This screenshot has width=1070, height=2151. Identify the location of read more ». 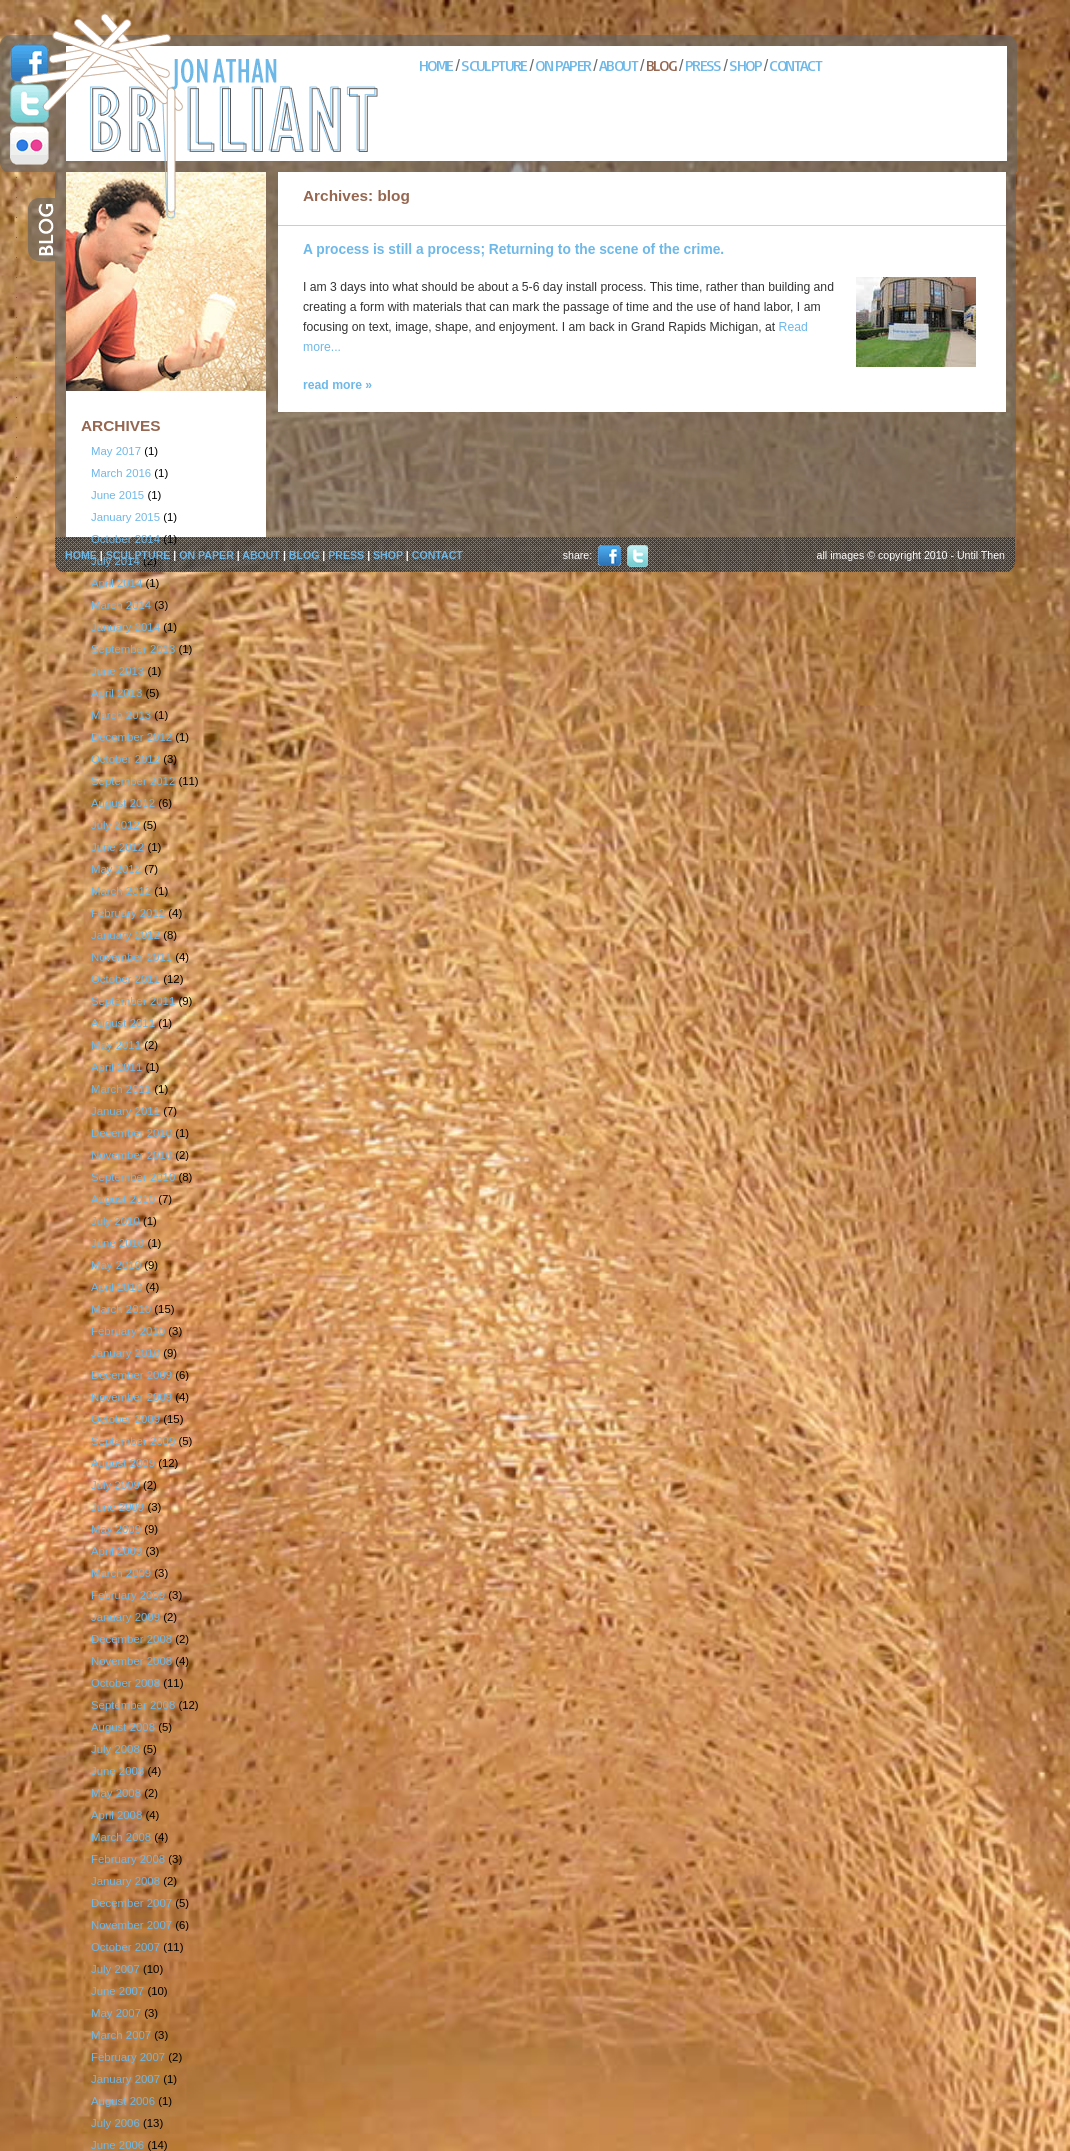
(337, 385).